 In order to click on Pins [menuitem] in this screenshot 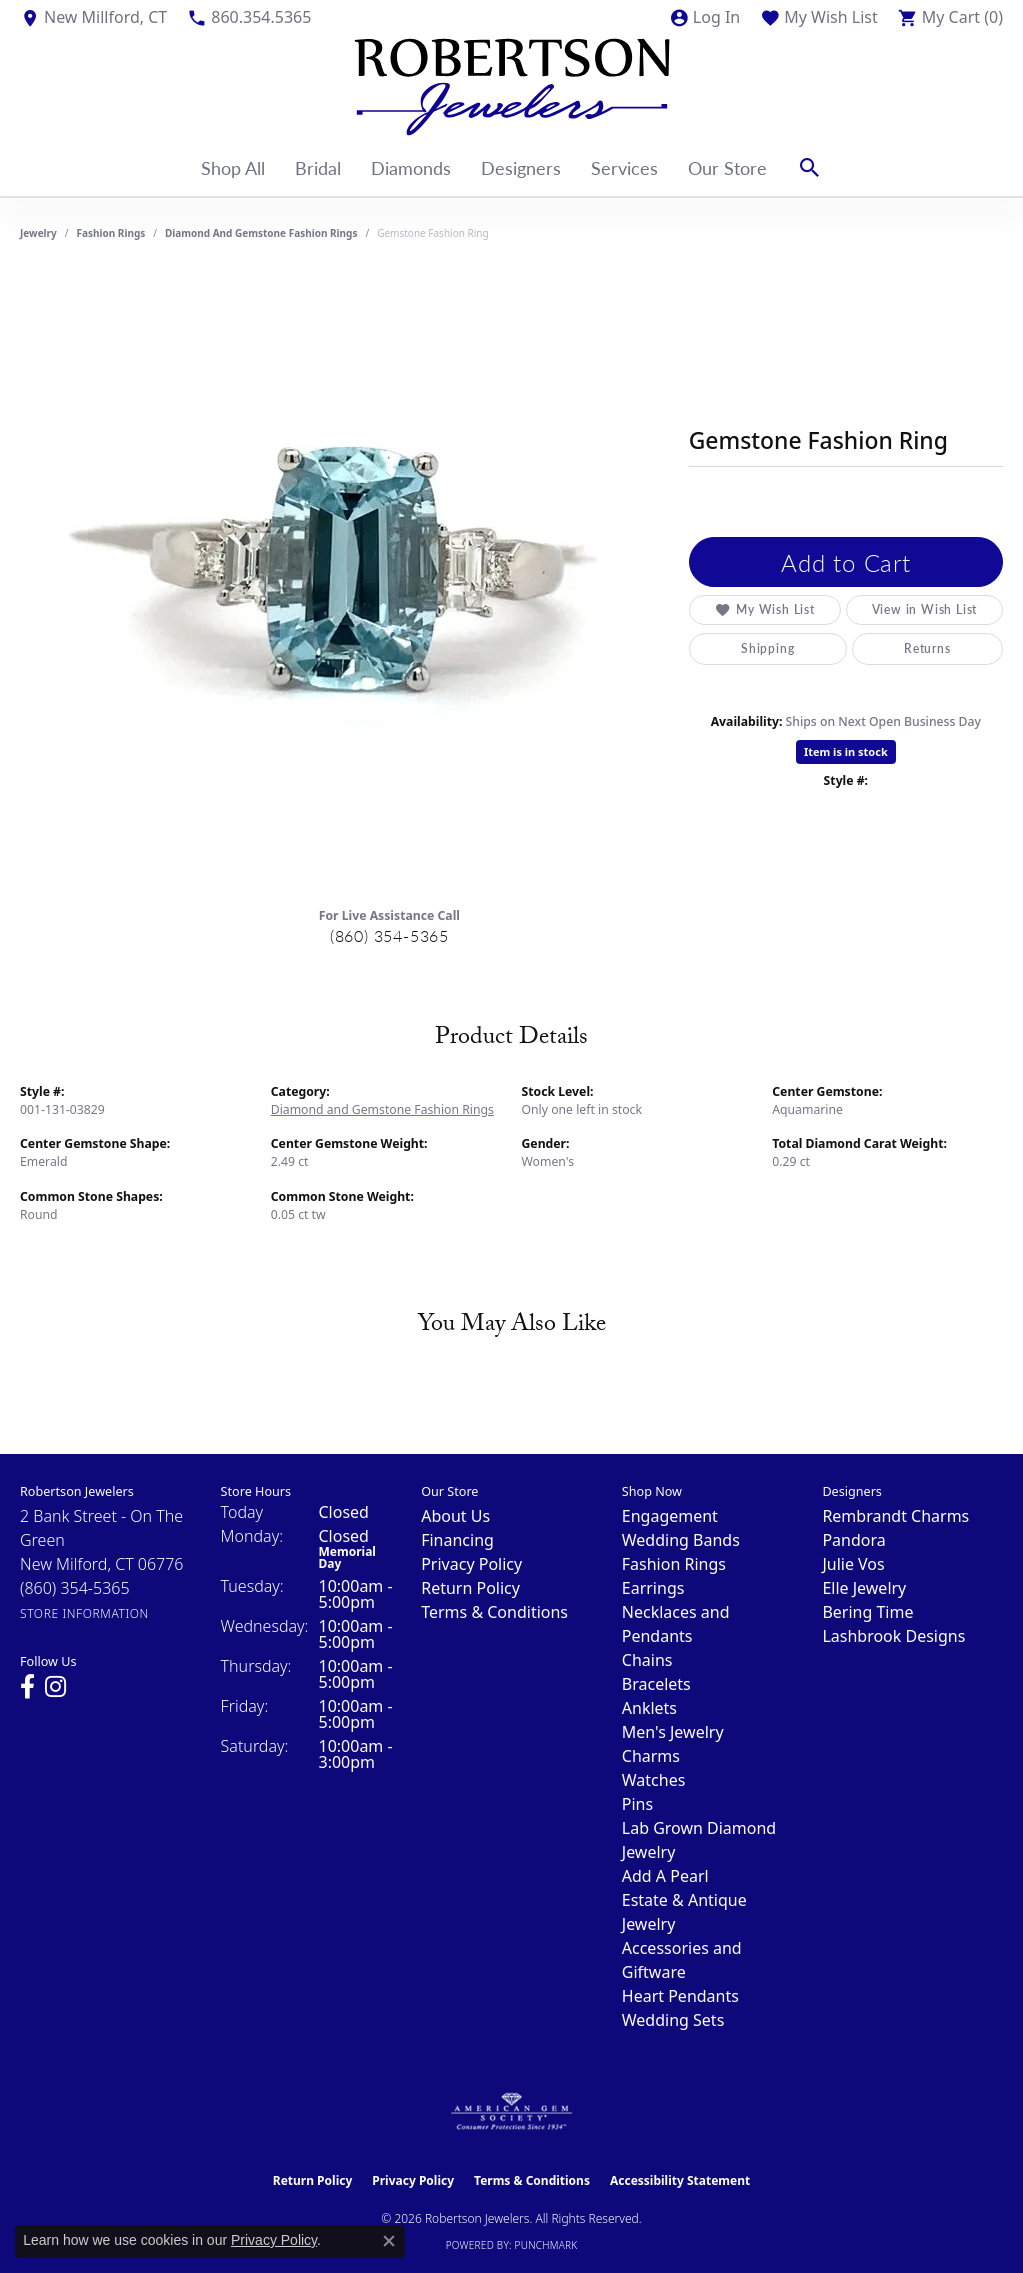, I will do `click(637, 1804)`.